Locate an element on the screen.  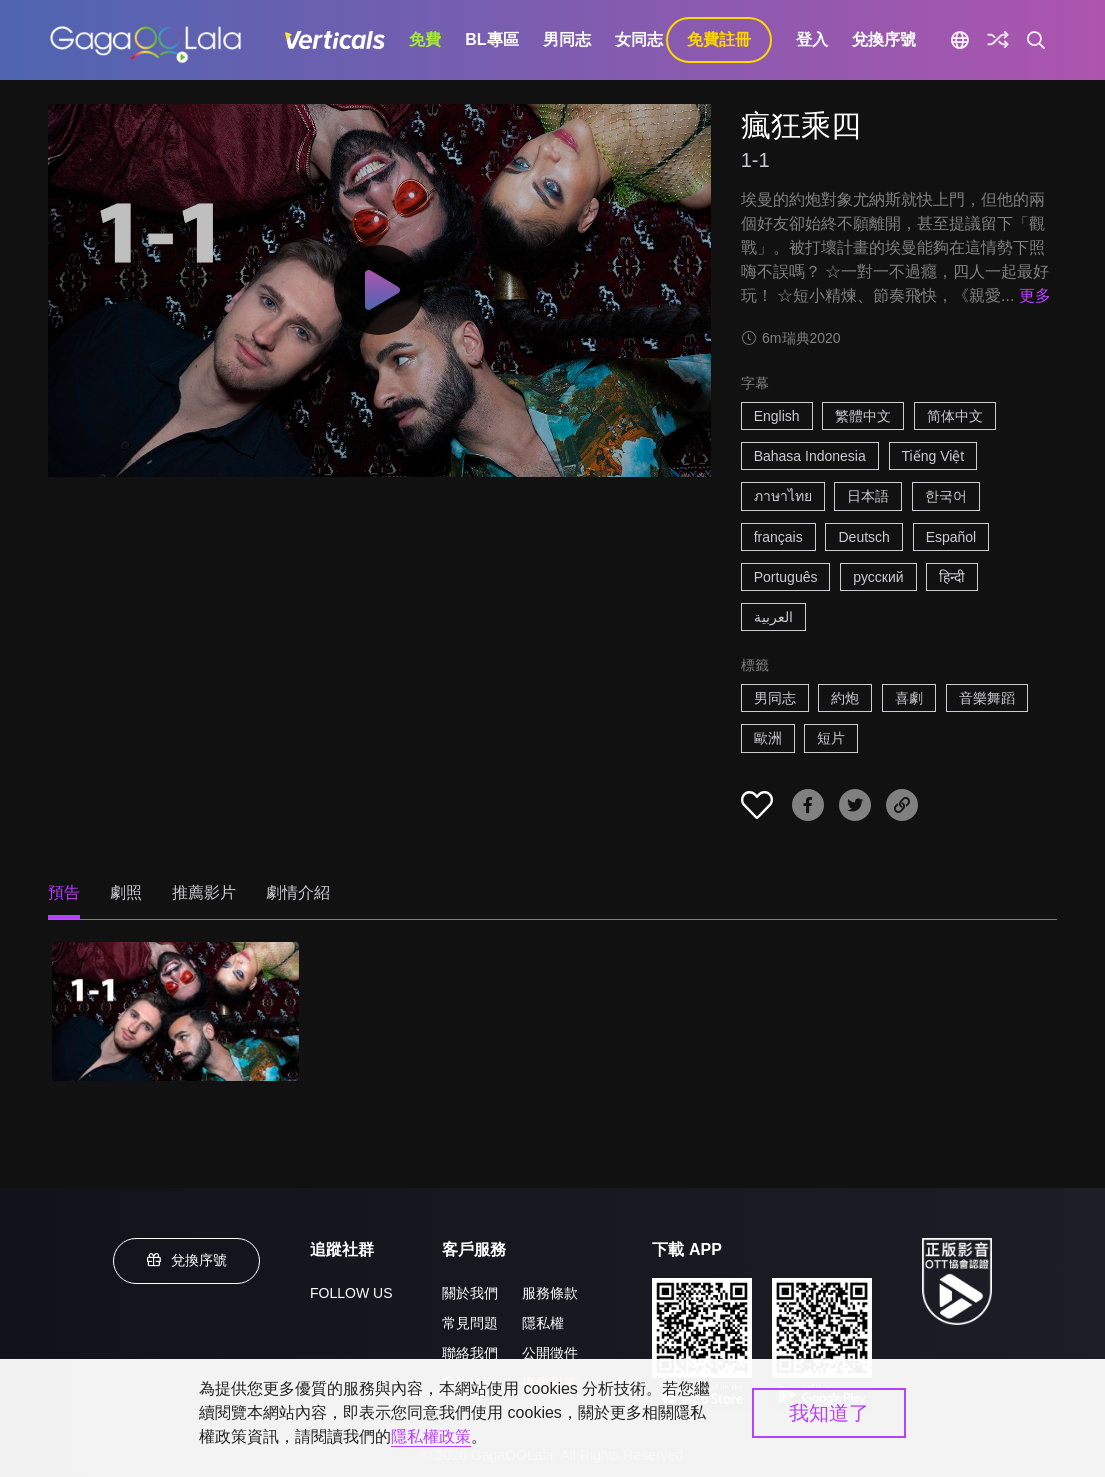
English is located at coordinates (777, 416).